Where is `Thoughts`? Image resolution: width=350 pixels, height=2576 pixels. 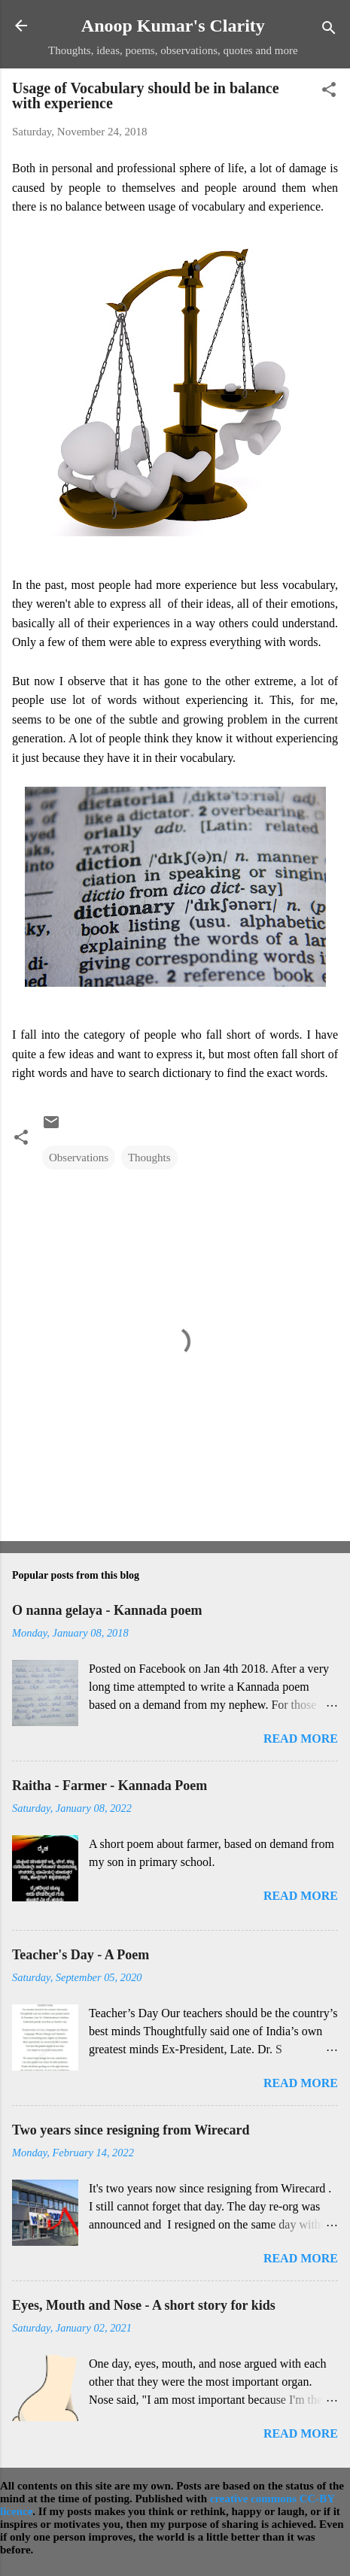
Thoughts is located at coordinates (149, 1157).